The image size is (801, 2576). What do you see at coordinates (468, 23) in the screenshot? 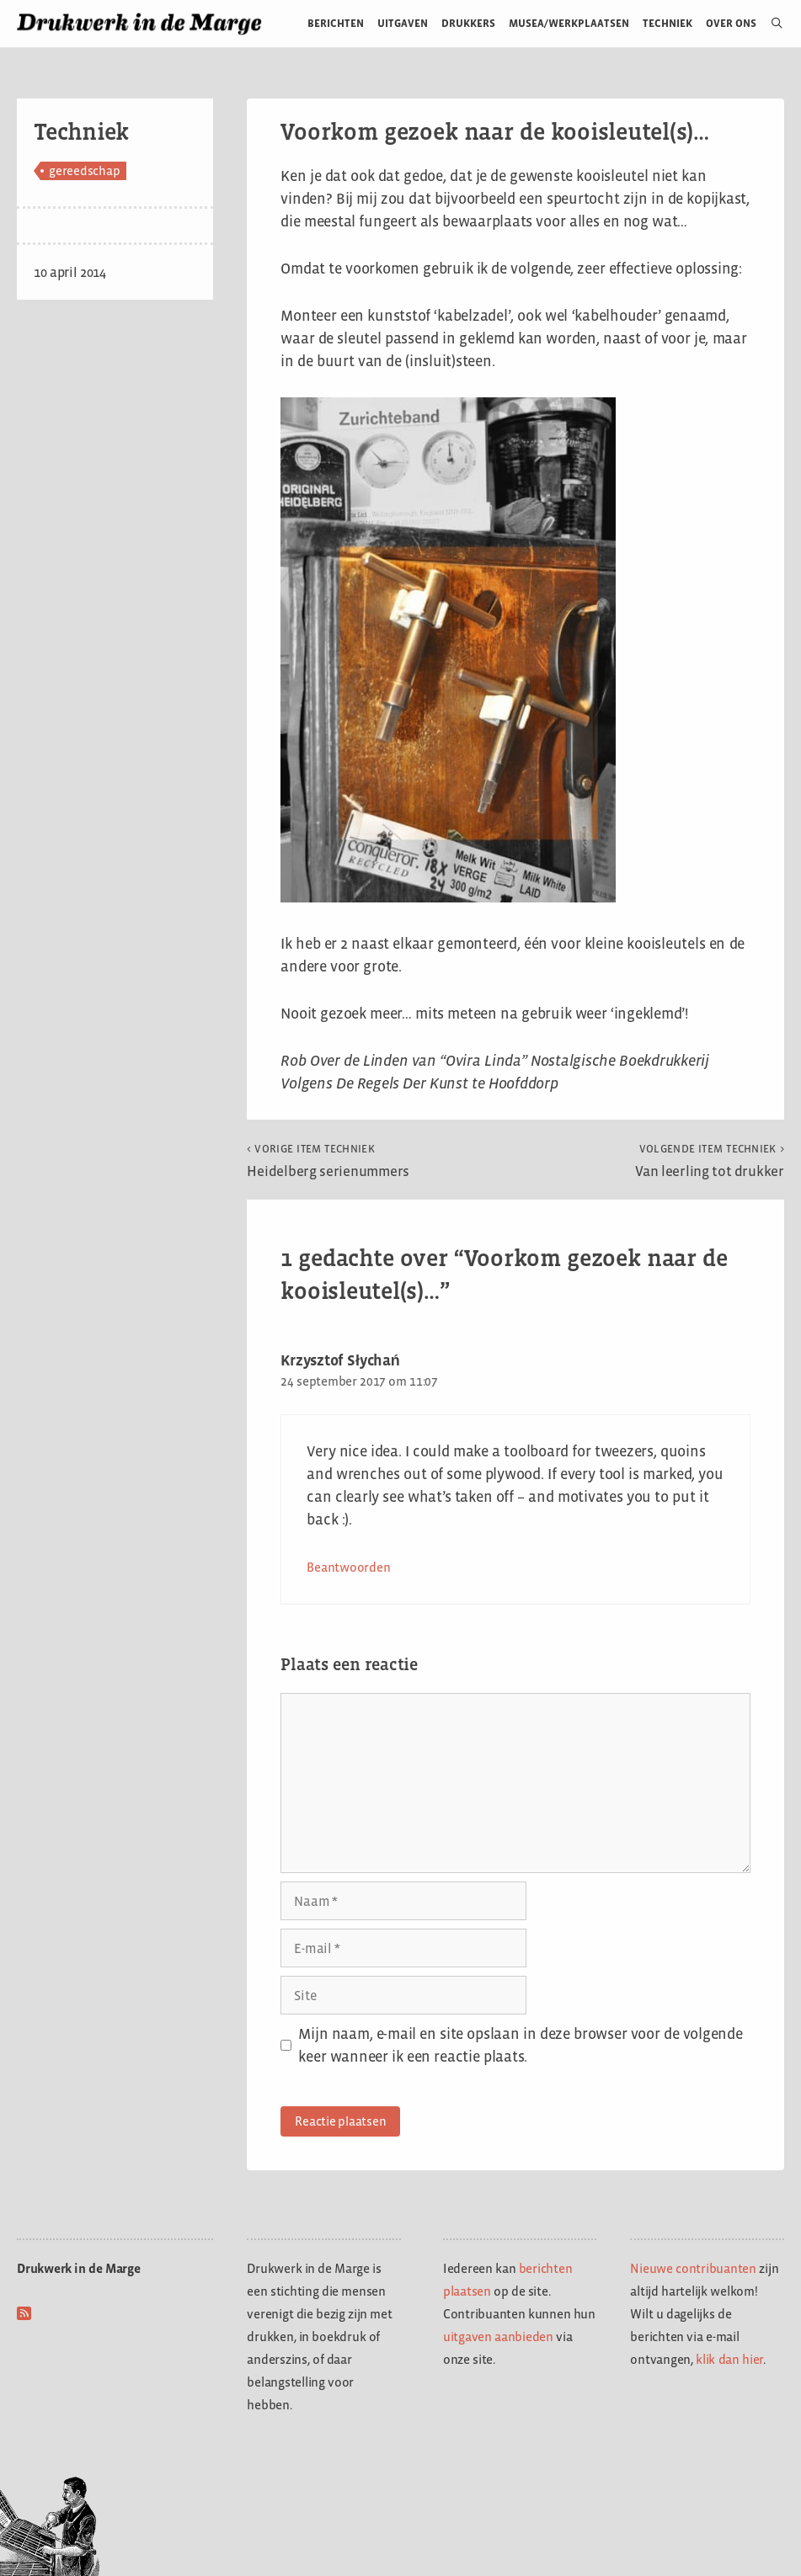
I see `Drukkers` at bounding box center [468, 23].